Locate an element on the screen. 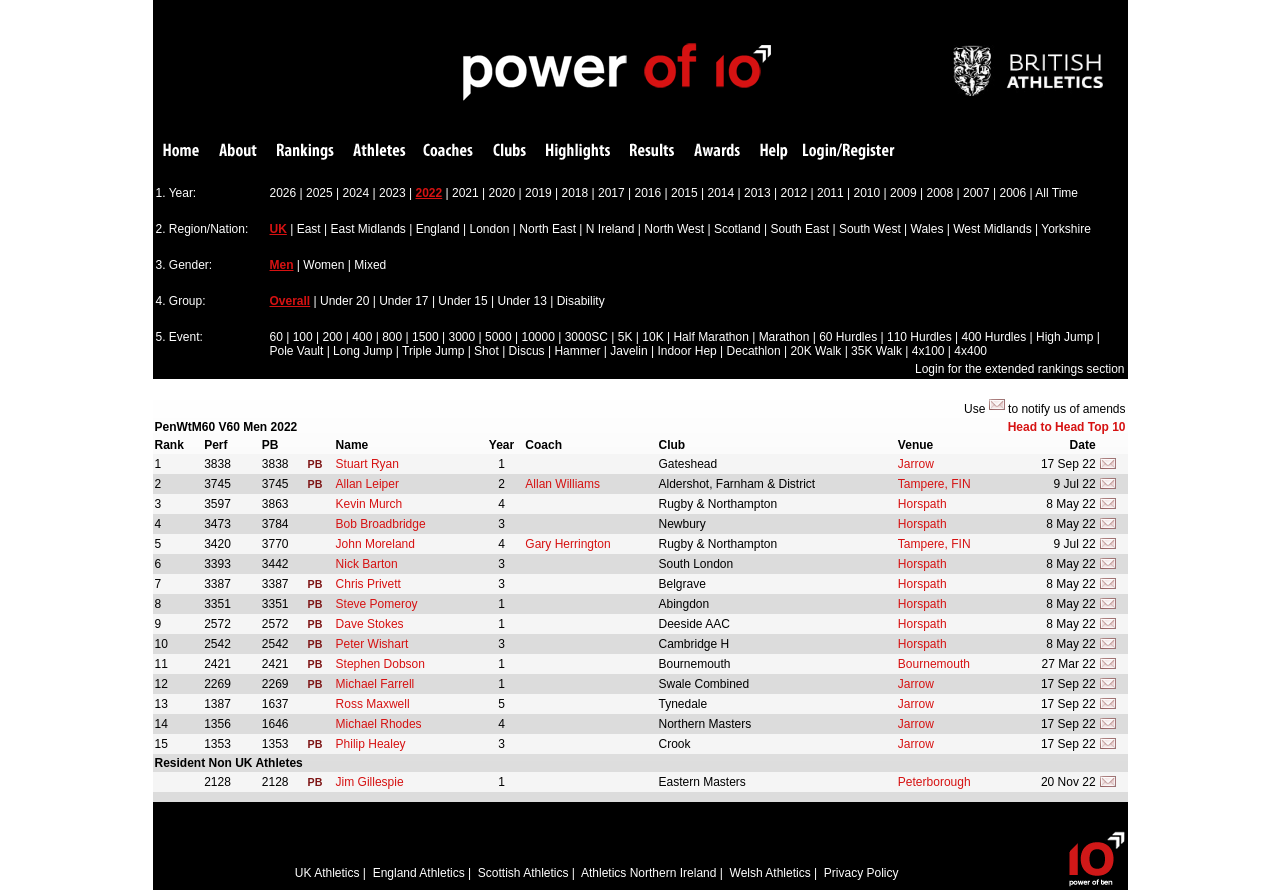 The height and width of the screenshot is (890, 1280). About is located at coordinates (238, 151).